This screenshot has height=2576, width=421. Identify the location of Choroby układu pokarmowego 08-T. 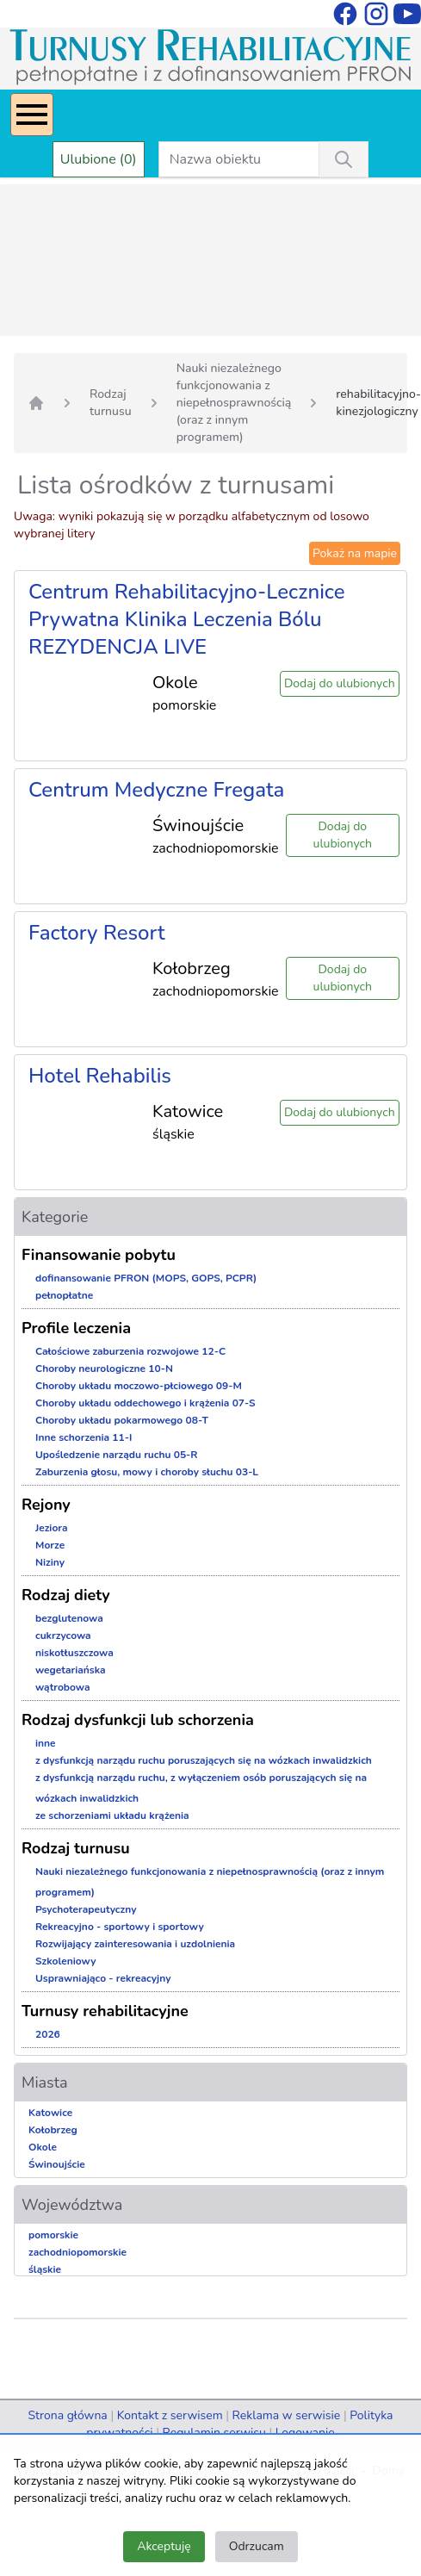
(121, 1420).